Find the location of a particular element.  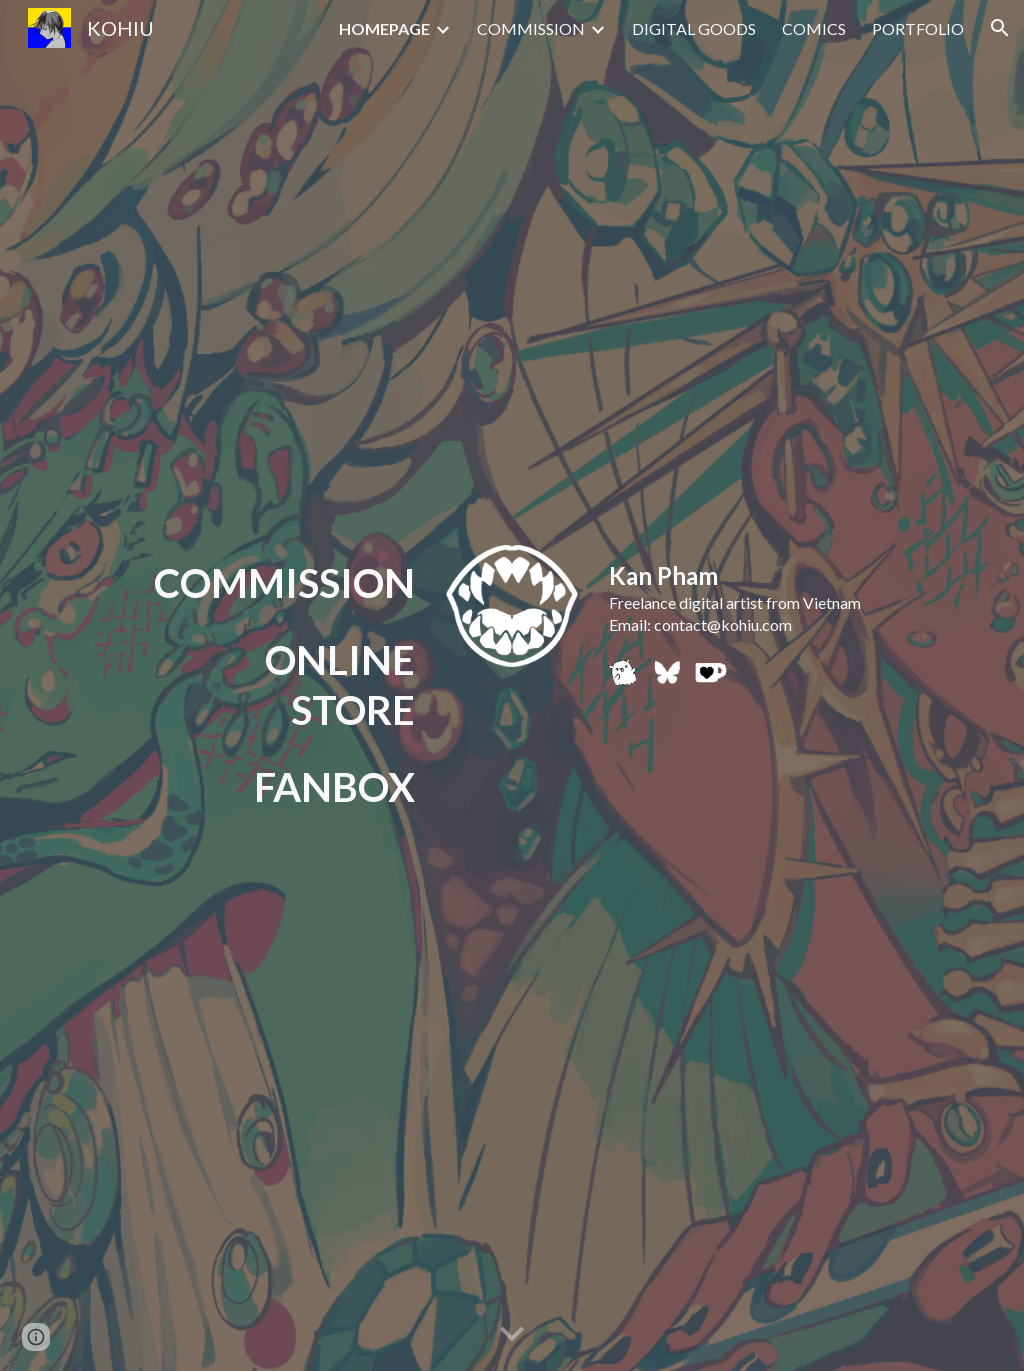

[main] is located at coordinates (280, 583).